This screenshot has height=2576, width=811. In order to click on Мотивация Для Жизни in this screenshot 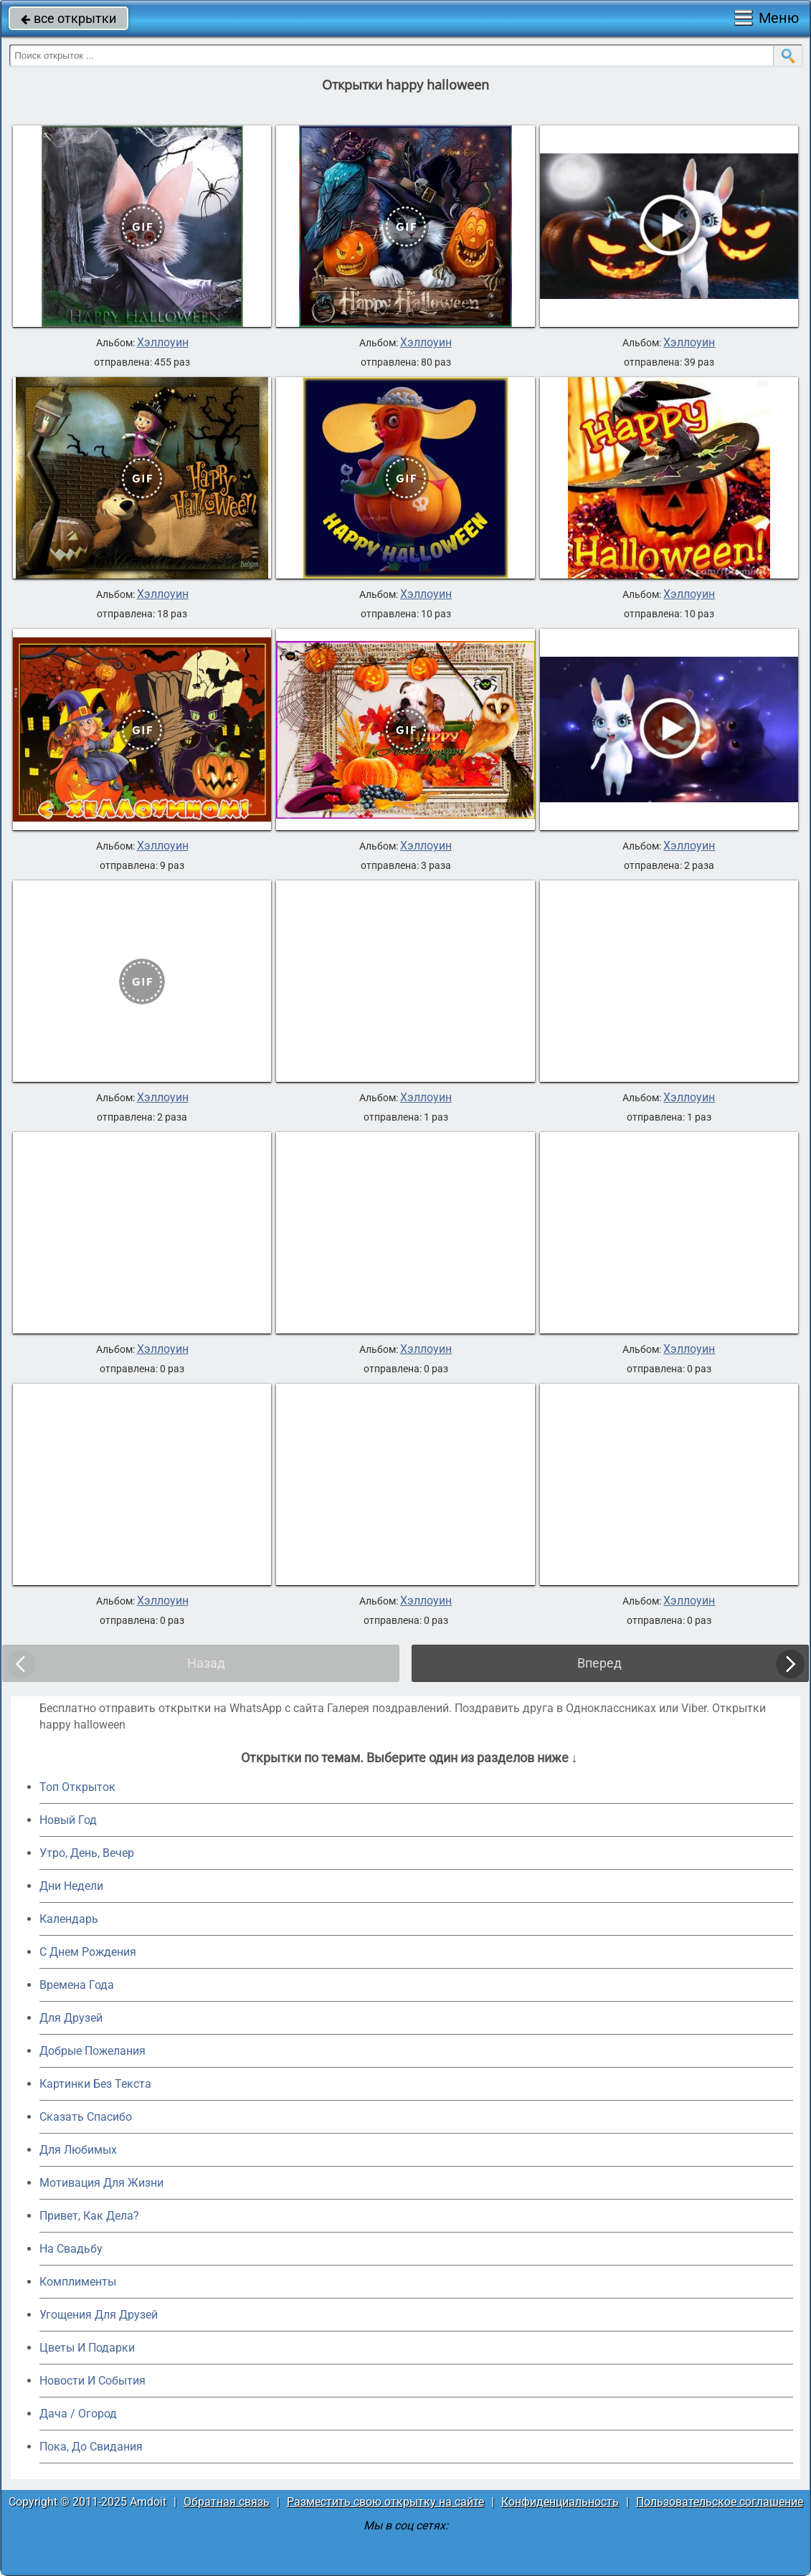, I will do `click(101, 2183)`.